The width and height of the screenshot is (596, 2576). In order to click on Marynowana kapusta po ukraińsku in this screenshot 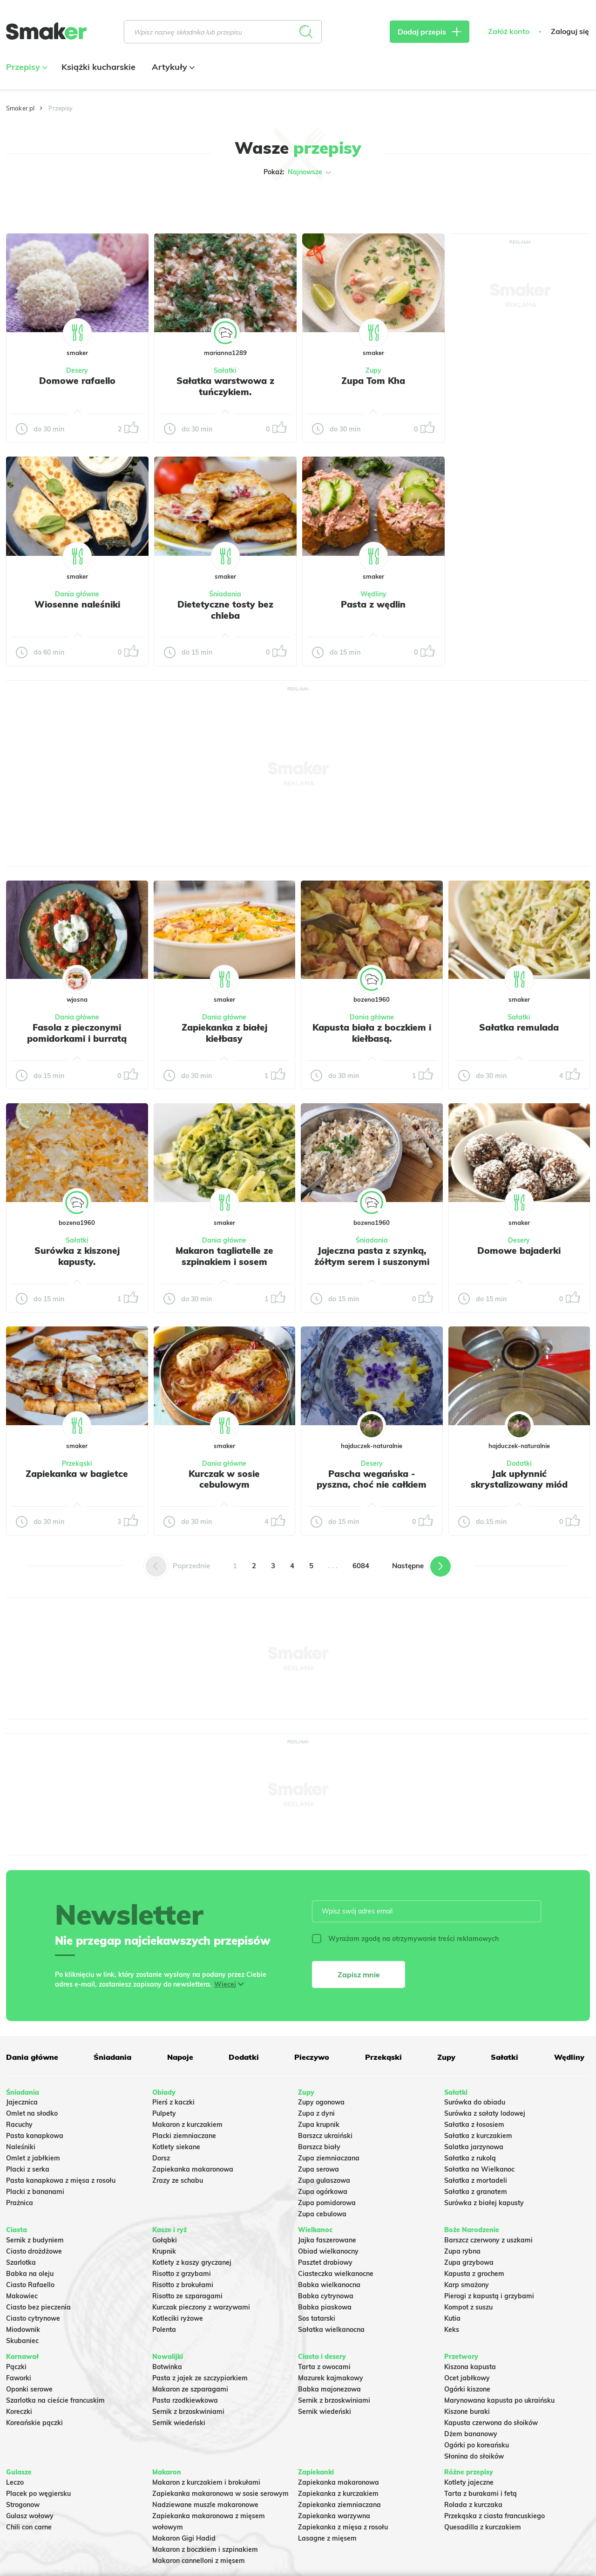, I will do `click(499, 2400)`.